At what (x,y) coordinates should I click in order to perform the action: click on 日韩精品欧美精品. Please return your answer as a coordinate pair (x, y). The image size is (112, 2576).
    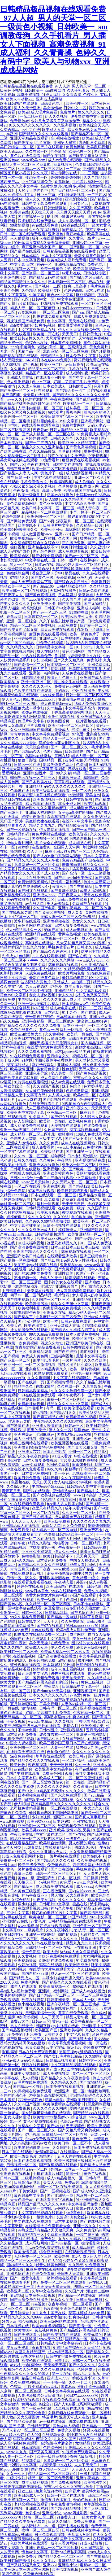
    Looking at the image, I should click on (71, 586).